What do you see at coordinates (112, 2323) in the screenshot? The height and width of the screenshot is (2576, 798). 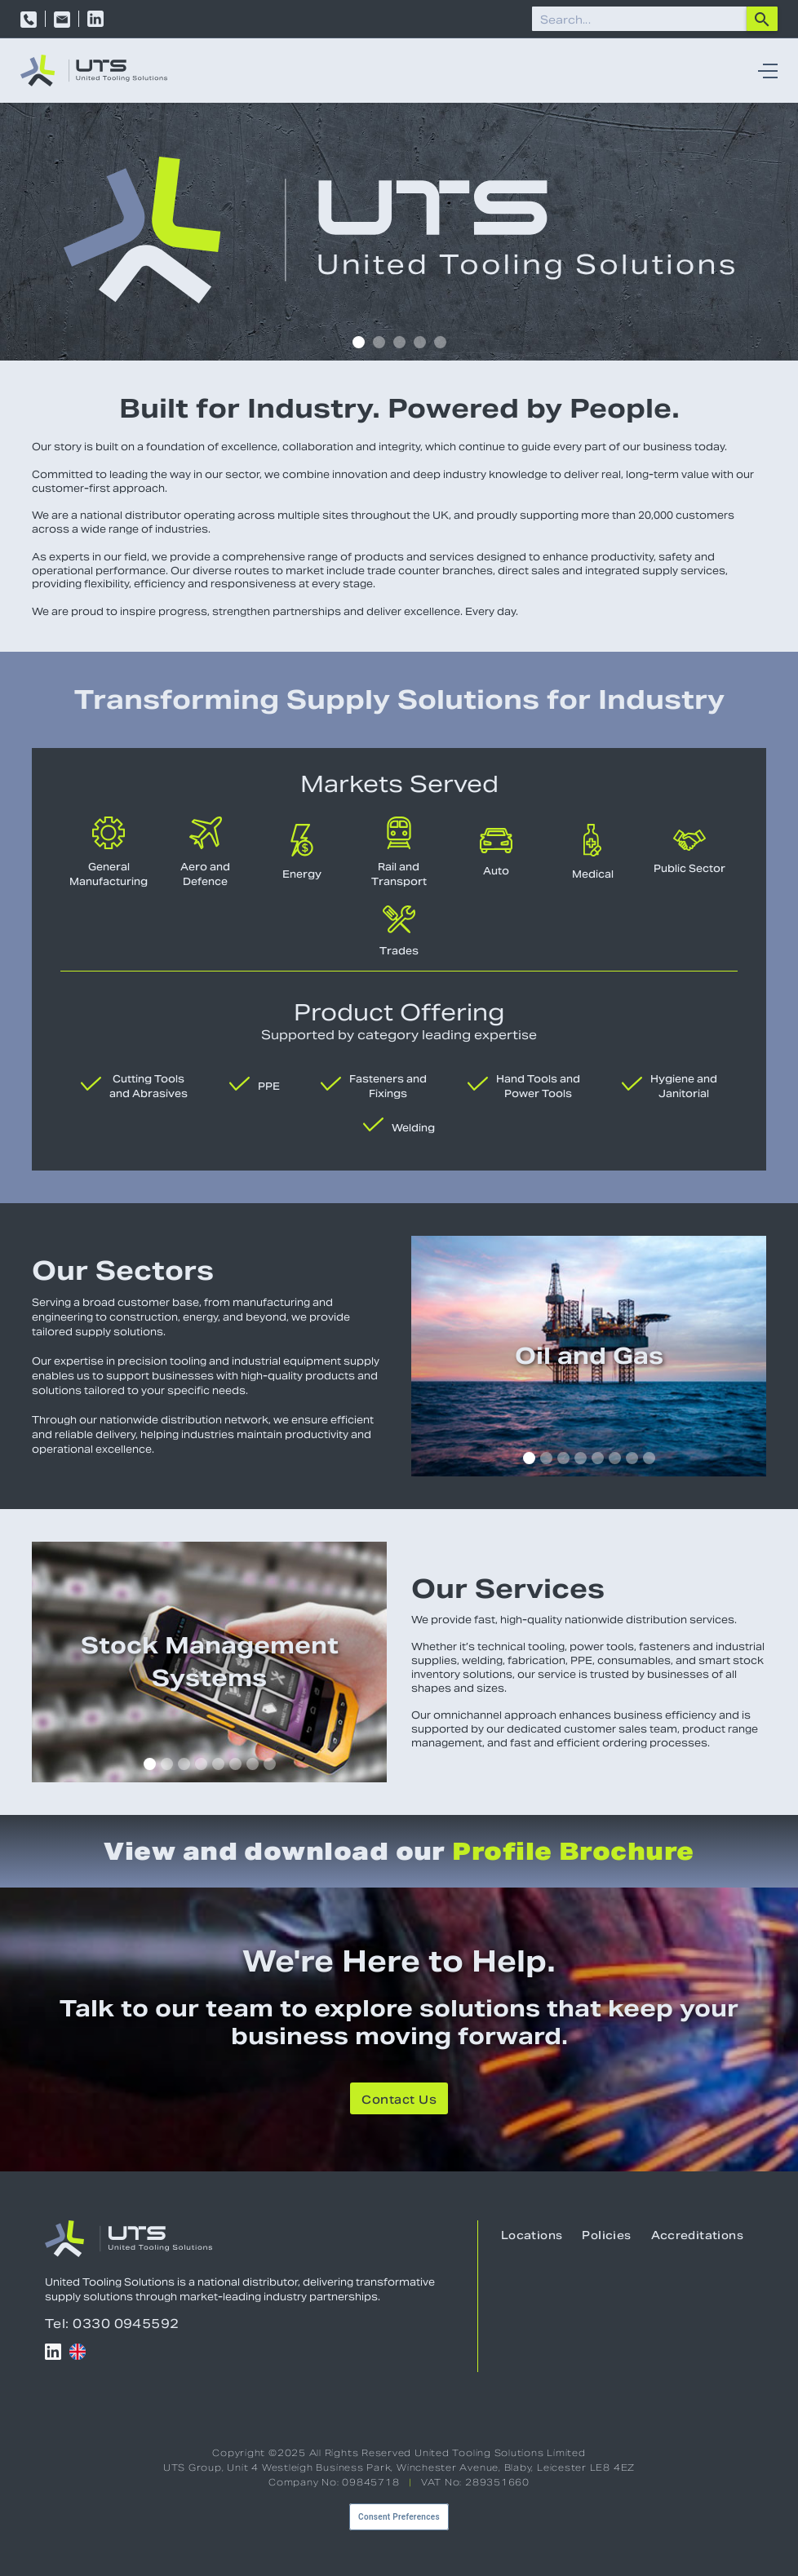 I see `Tel: 0330 0945592` at bounding box center [112, 2323].